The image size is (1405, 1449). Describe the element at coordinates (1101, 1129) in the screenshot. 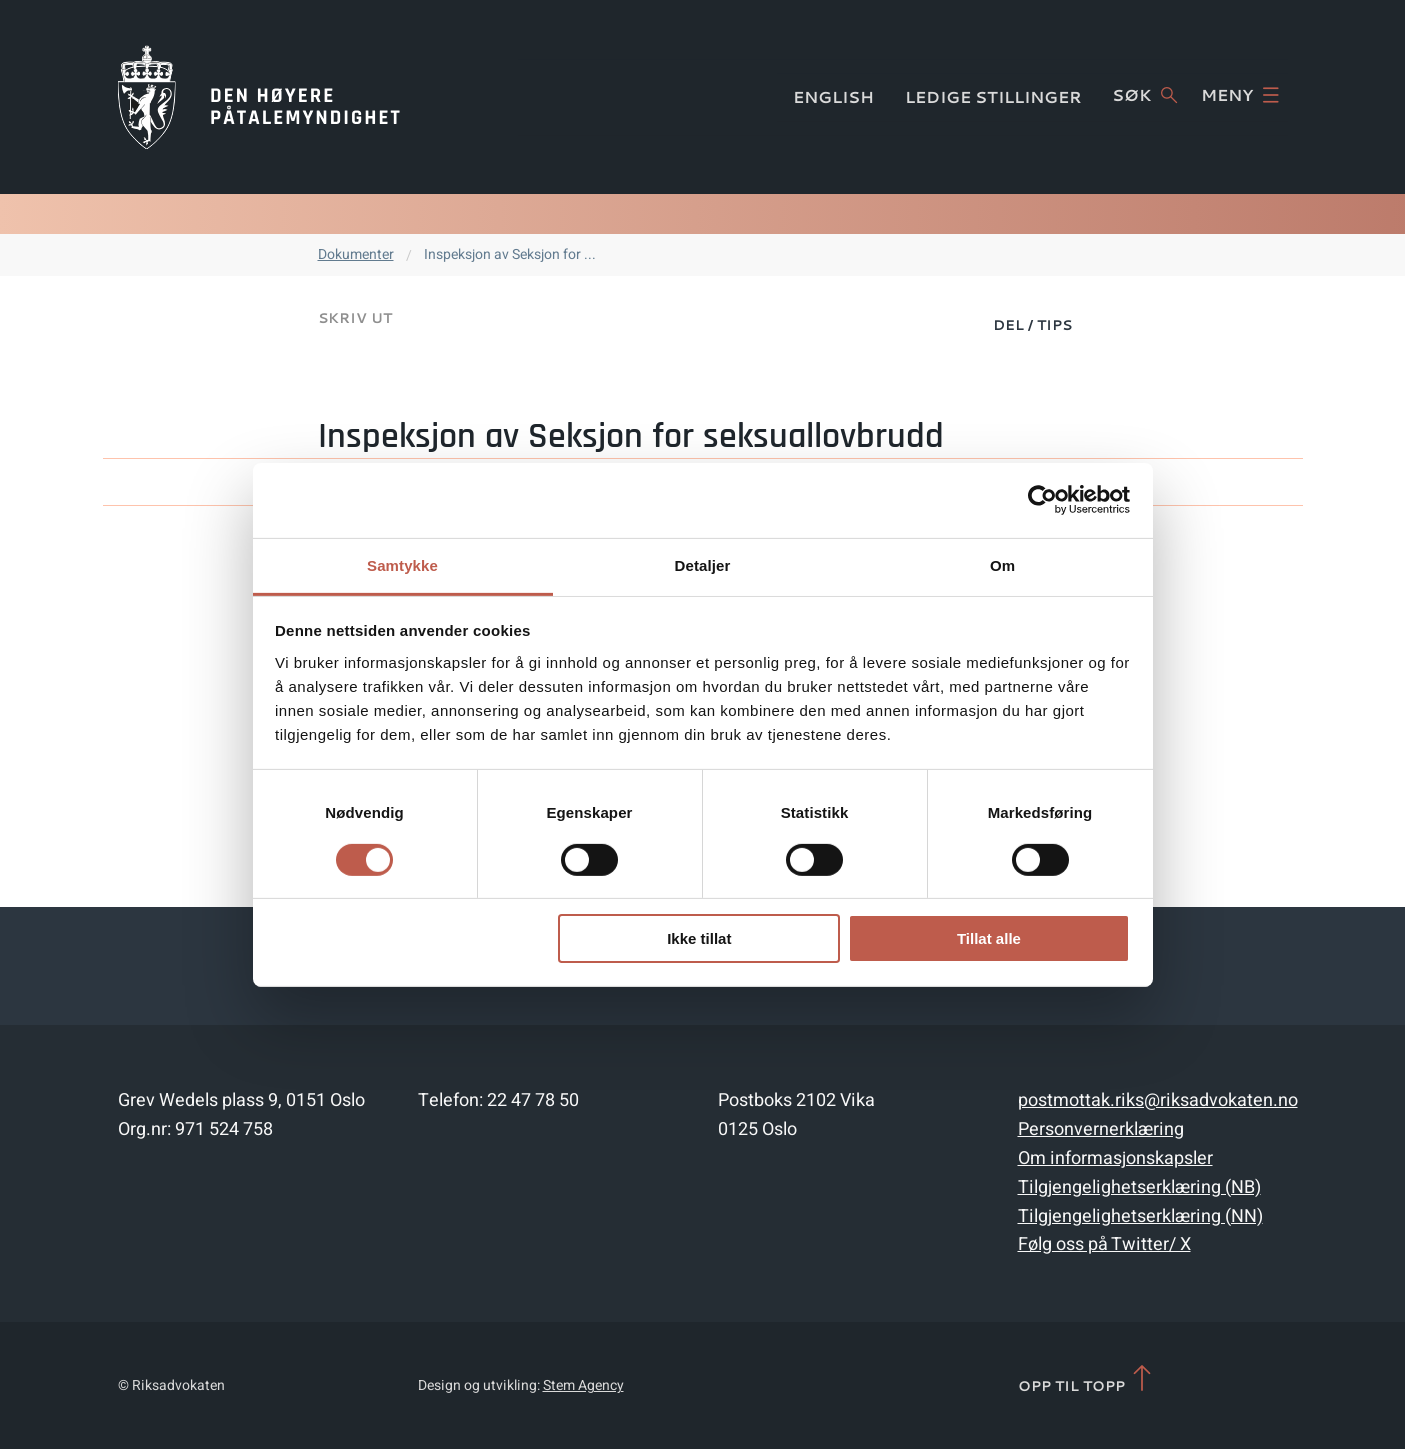

I see `Personvernerklæring` at that location.